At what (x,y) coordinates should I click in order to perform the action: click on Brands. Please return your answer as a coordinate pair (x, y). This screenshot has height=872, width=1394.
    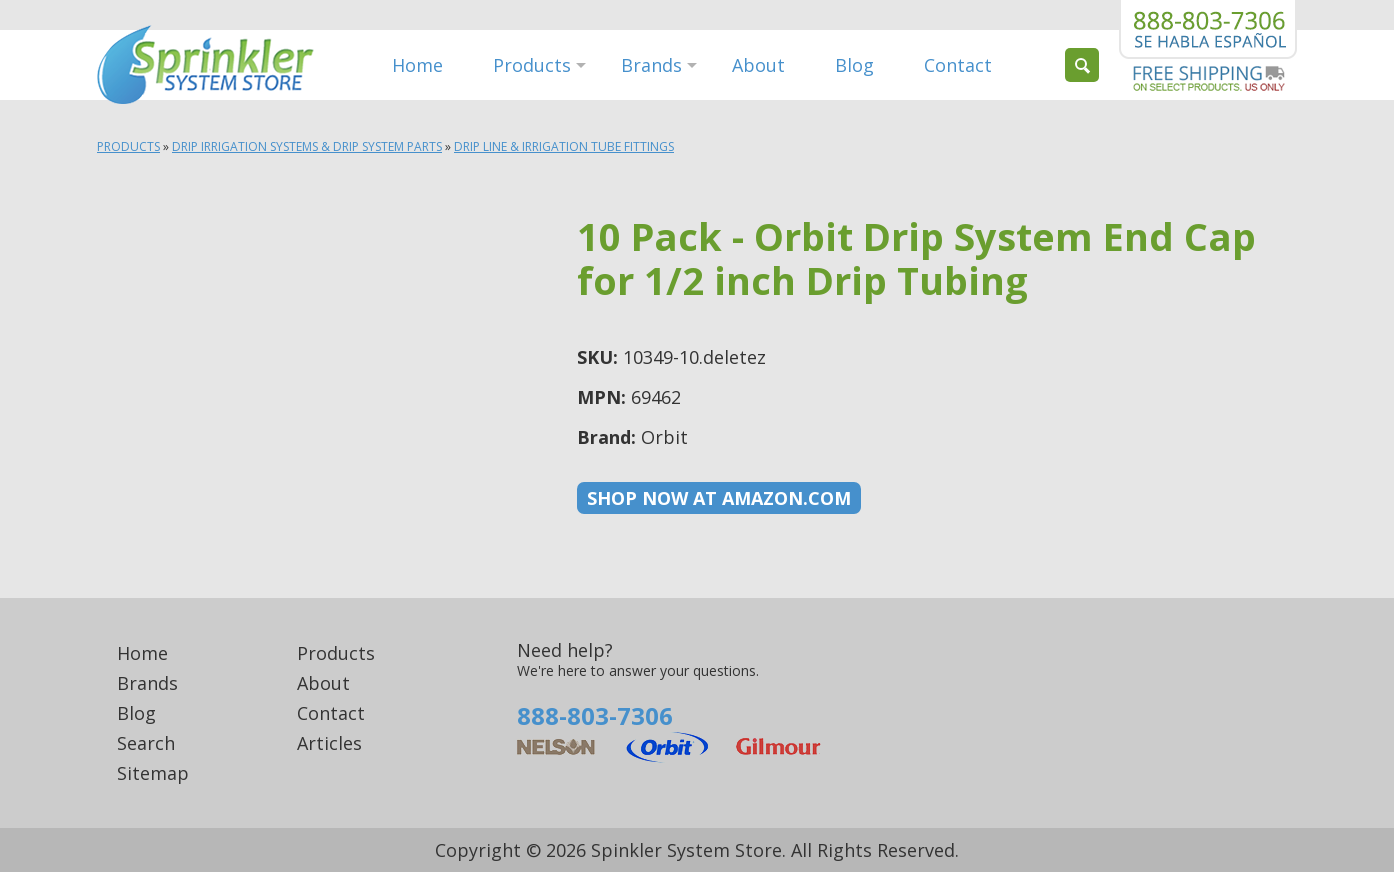
    Looking at the image, I should click on (651, 65).